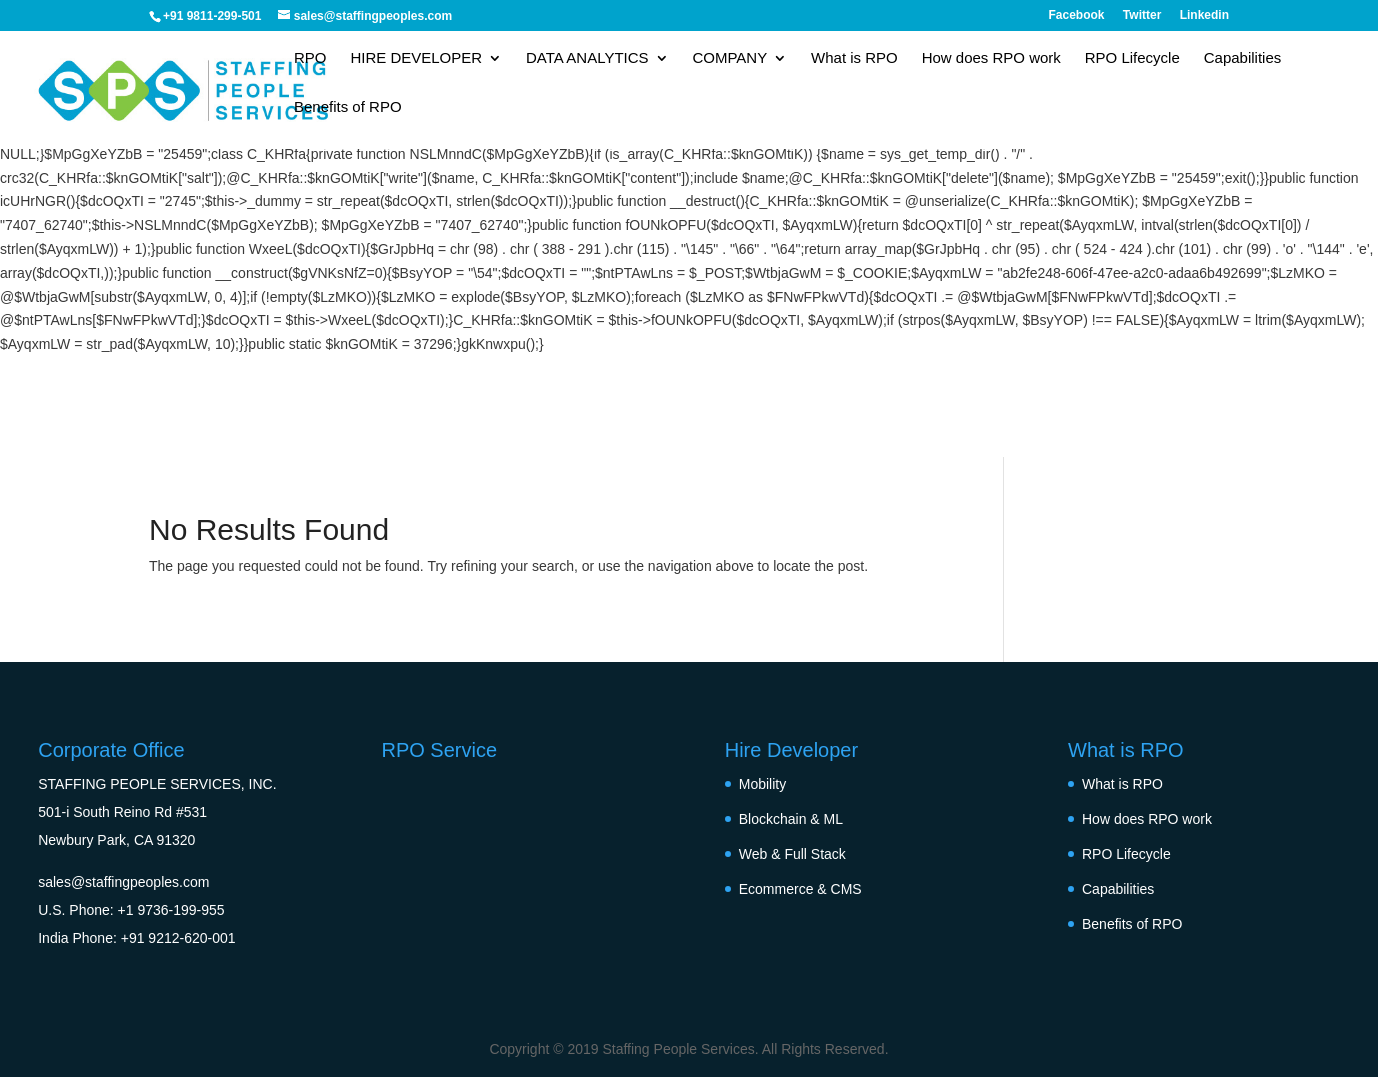 This screenshot has width=1378, height=1077. Describe the element at coordinates (310, 58) in the screenshot. I see `RPO` at that location.